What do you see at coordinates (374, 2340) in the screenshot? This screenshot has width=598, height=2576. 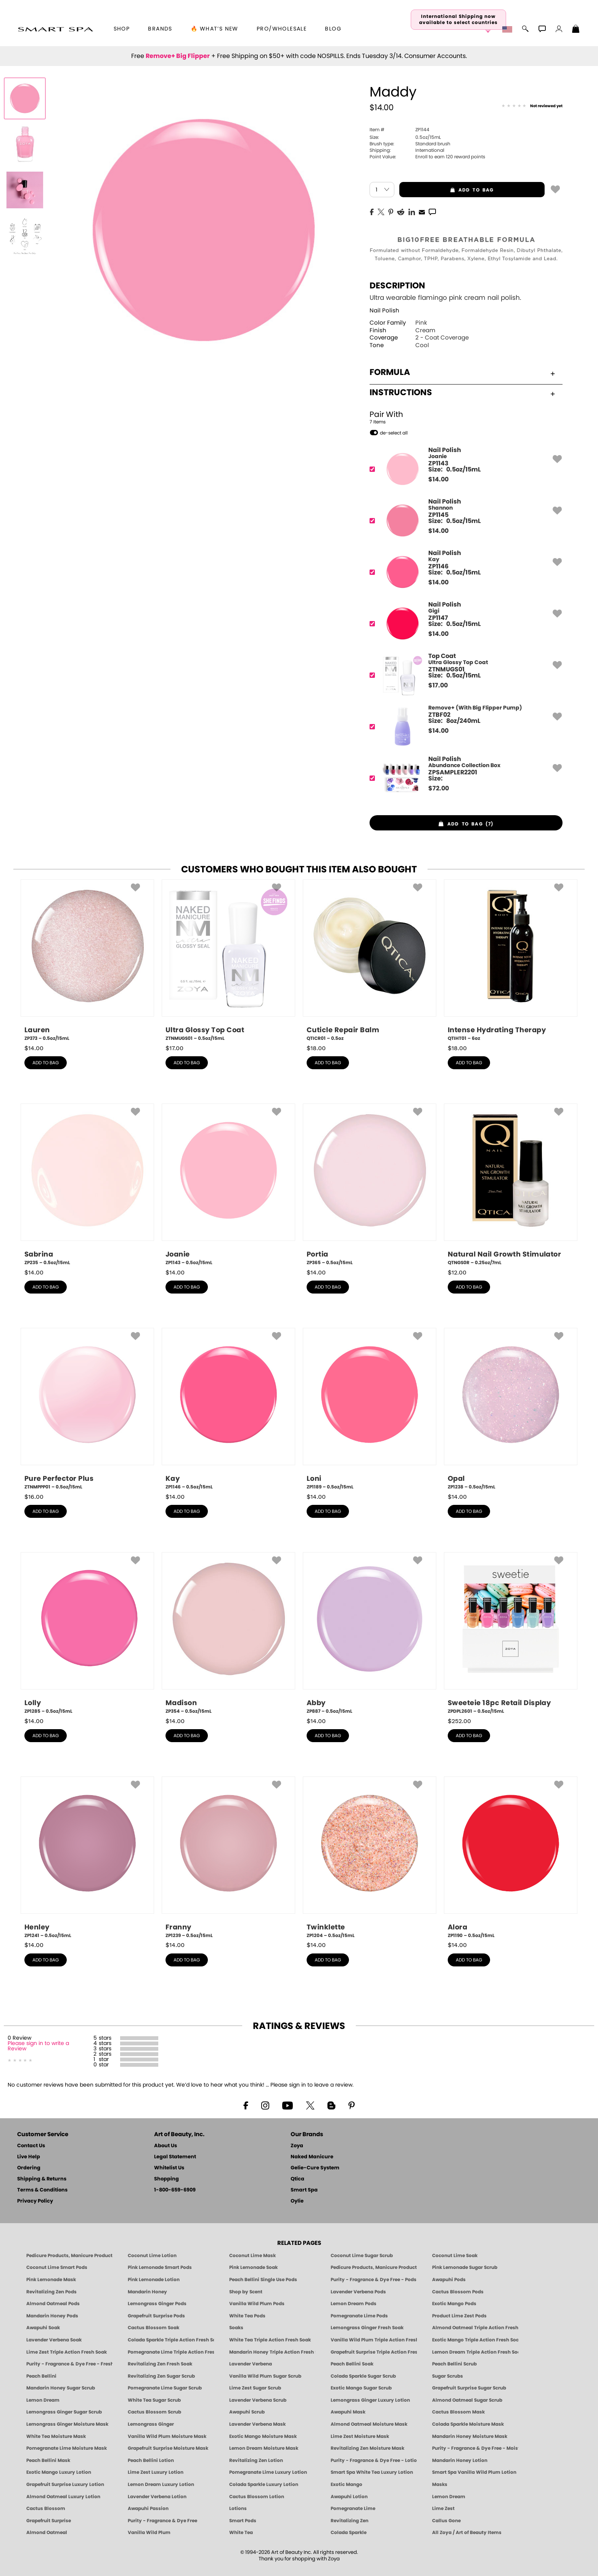 I see `Vanilla Wild Plum Triple Action Fresh Soak [SOAK: Pedicure & Manicure | Vanilla Plum | Smart Spa]` at bounding box center [374, 2340].